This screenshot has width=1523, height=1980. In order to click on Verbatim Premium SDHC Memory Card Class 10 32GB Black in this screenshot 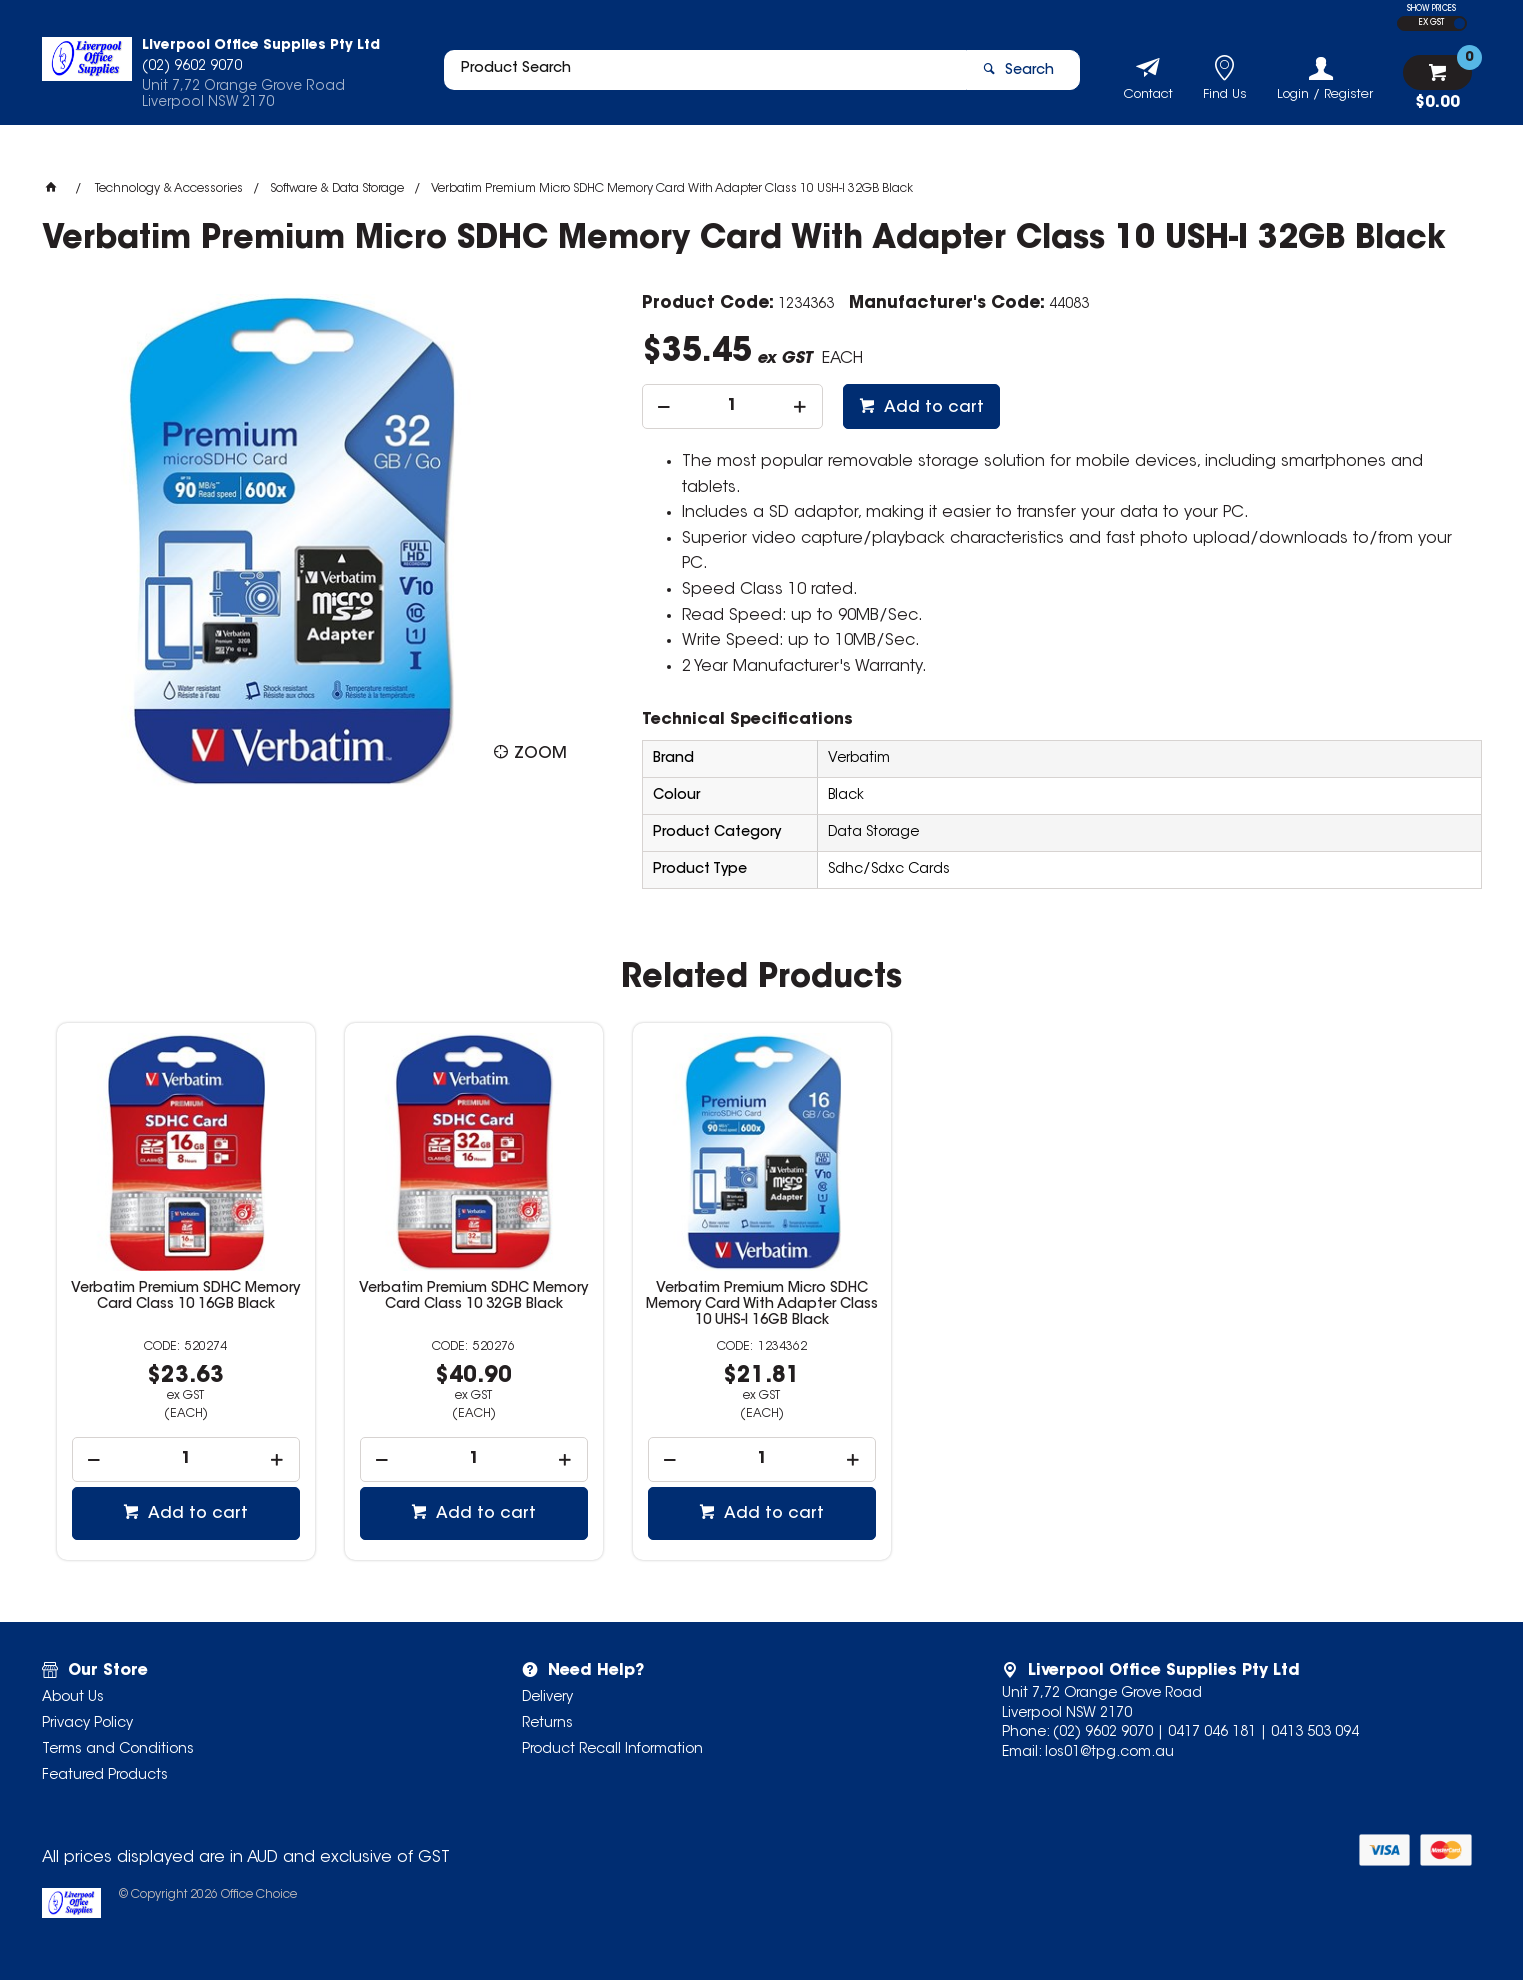, I will do `click(473, 1297)`.